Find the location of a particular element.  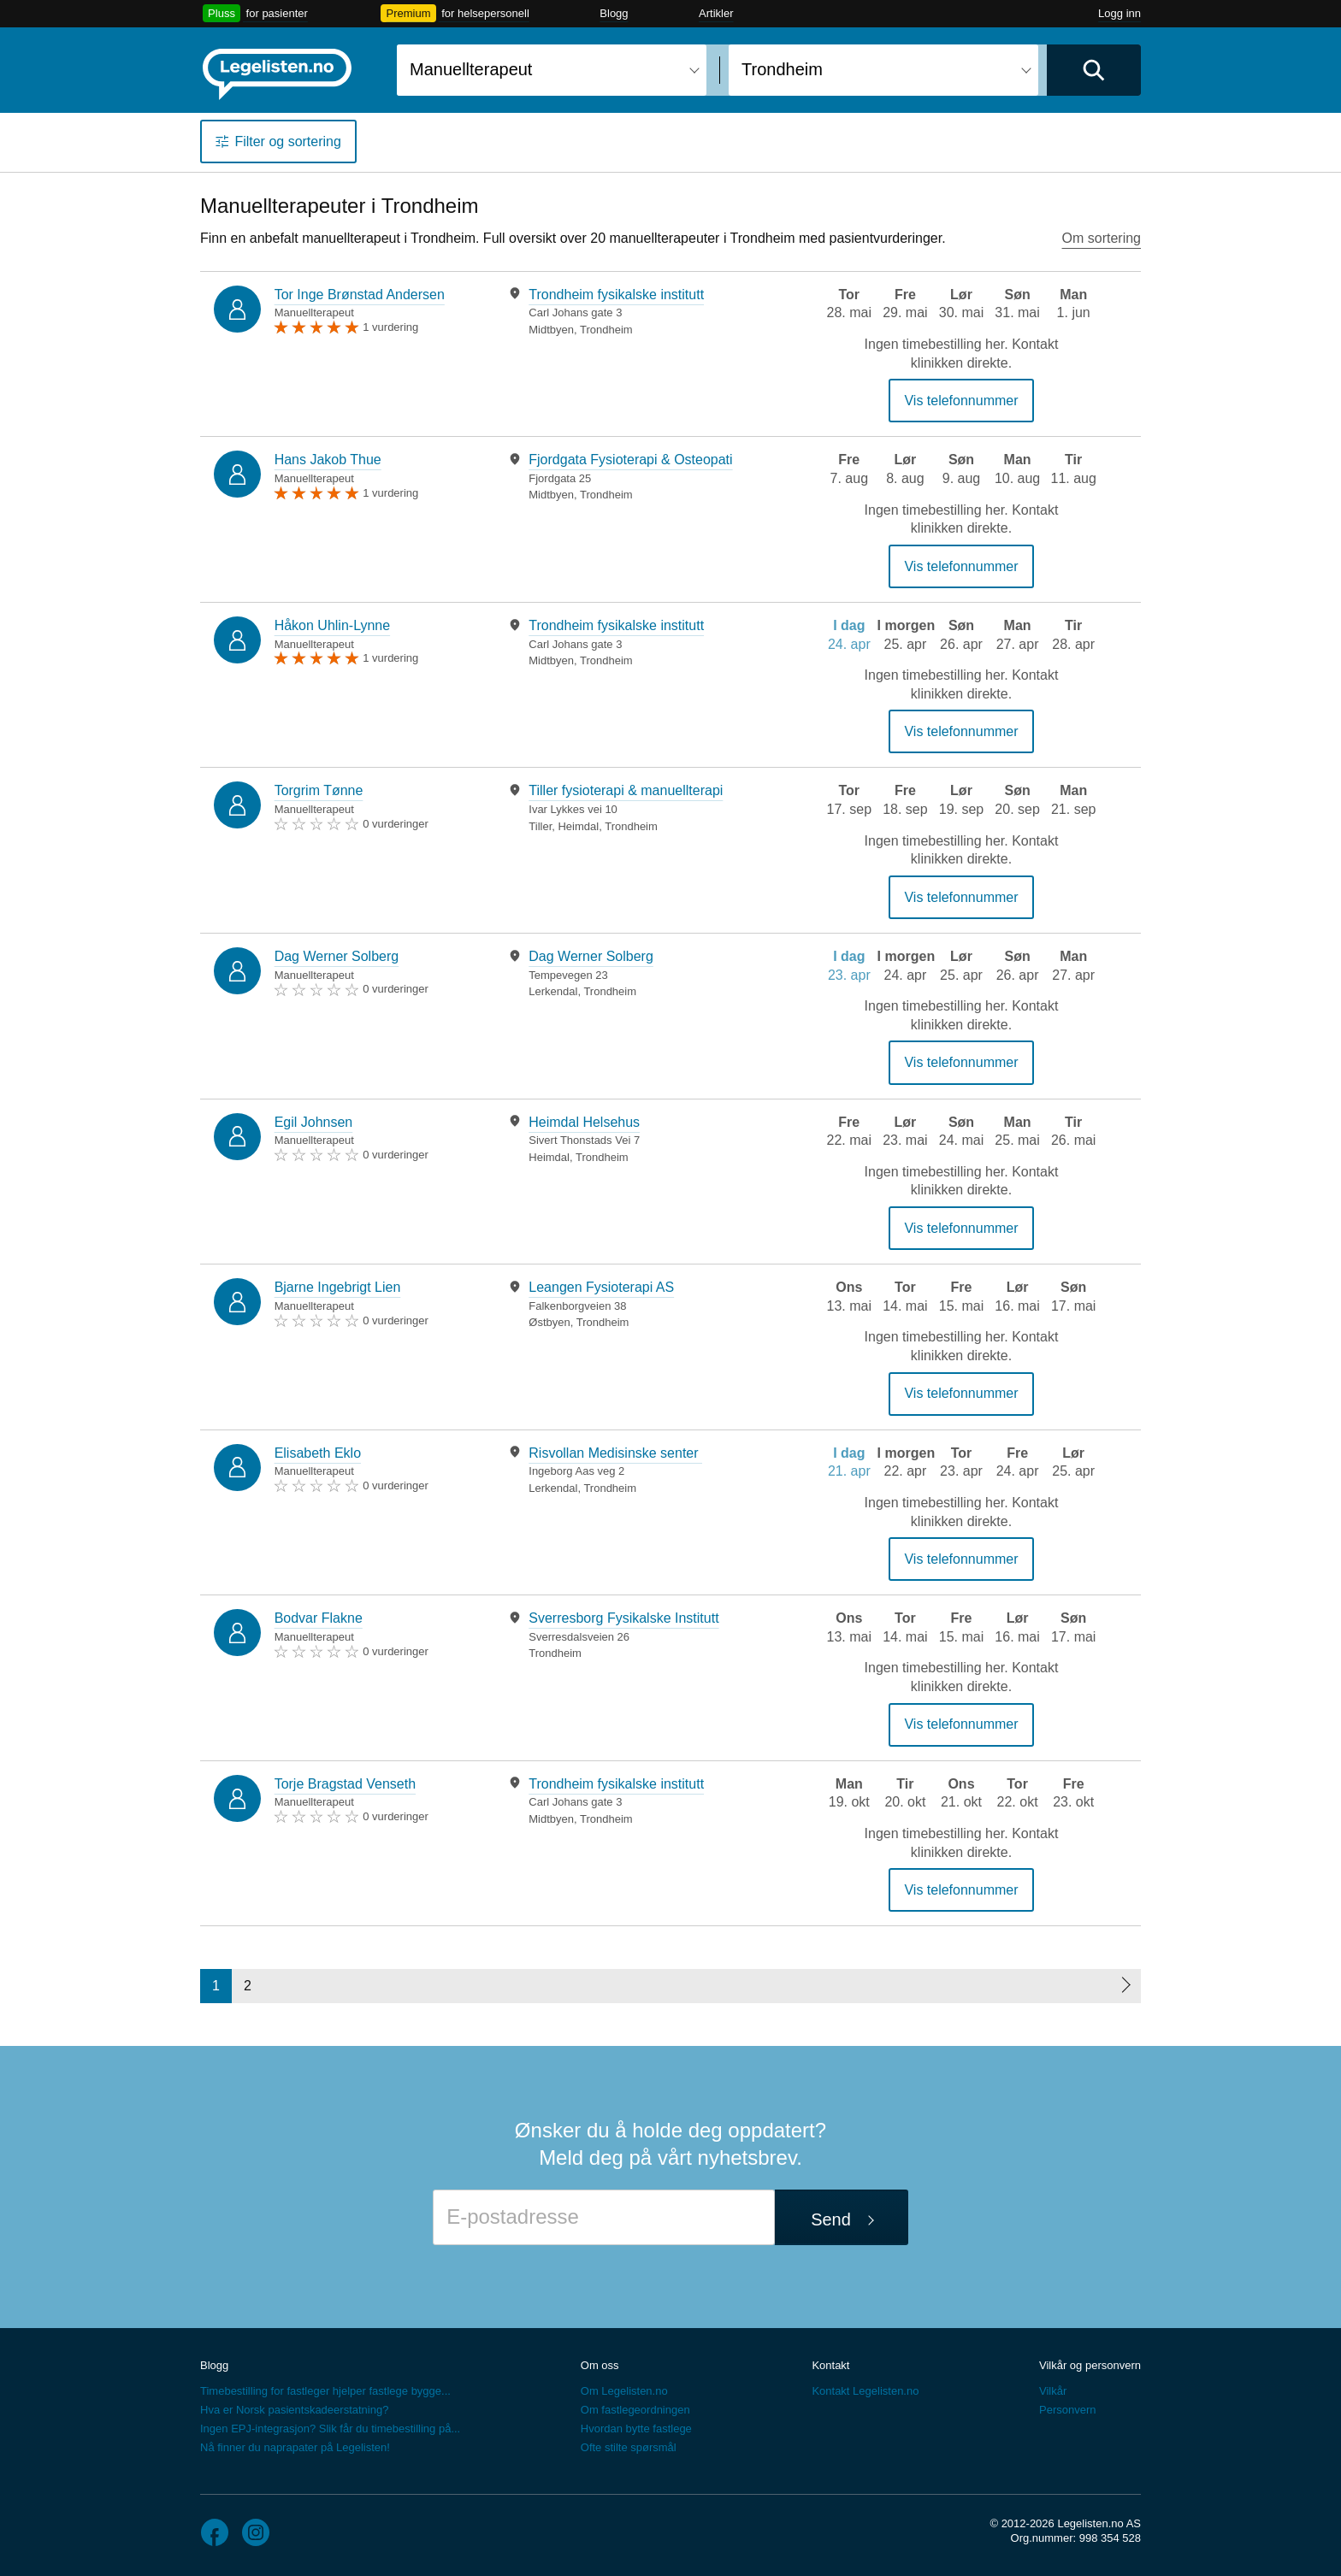

Leangen Fysioterapi AS is located at coordinates (601, 1287).